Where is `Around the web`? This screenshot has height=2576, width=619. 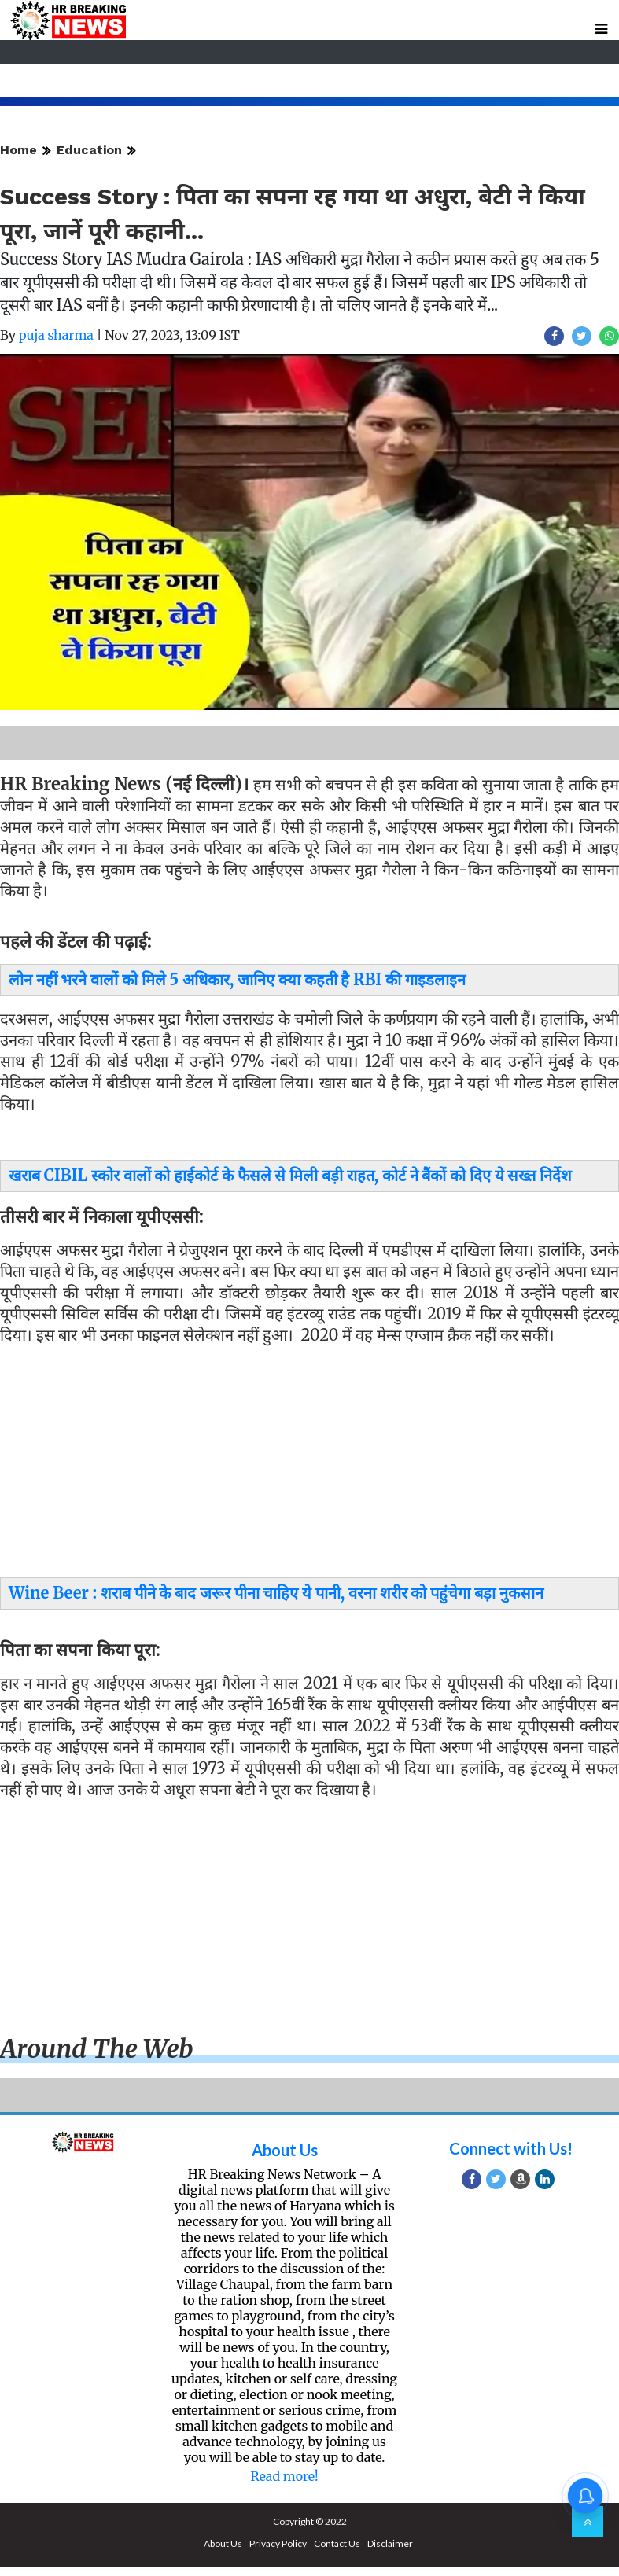
Around the web is located at coordinates (96, 2049).